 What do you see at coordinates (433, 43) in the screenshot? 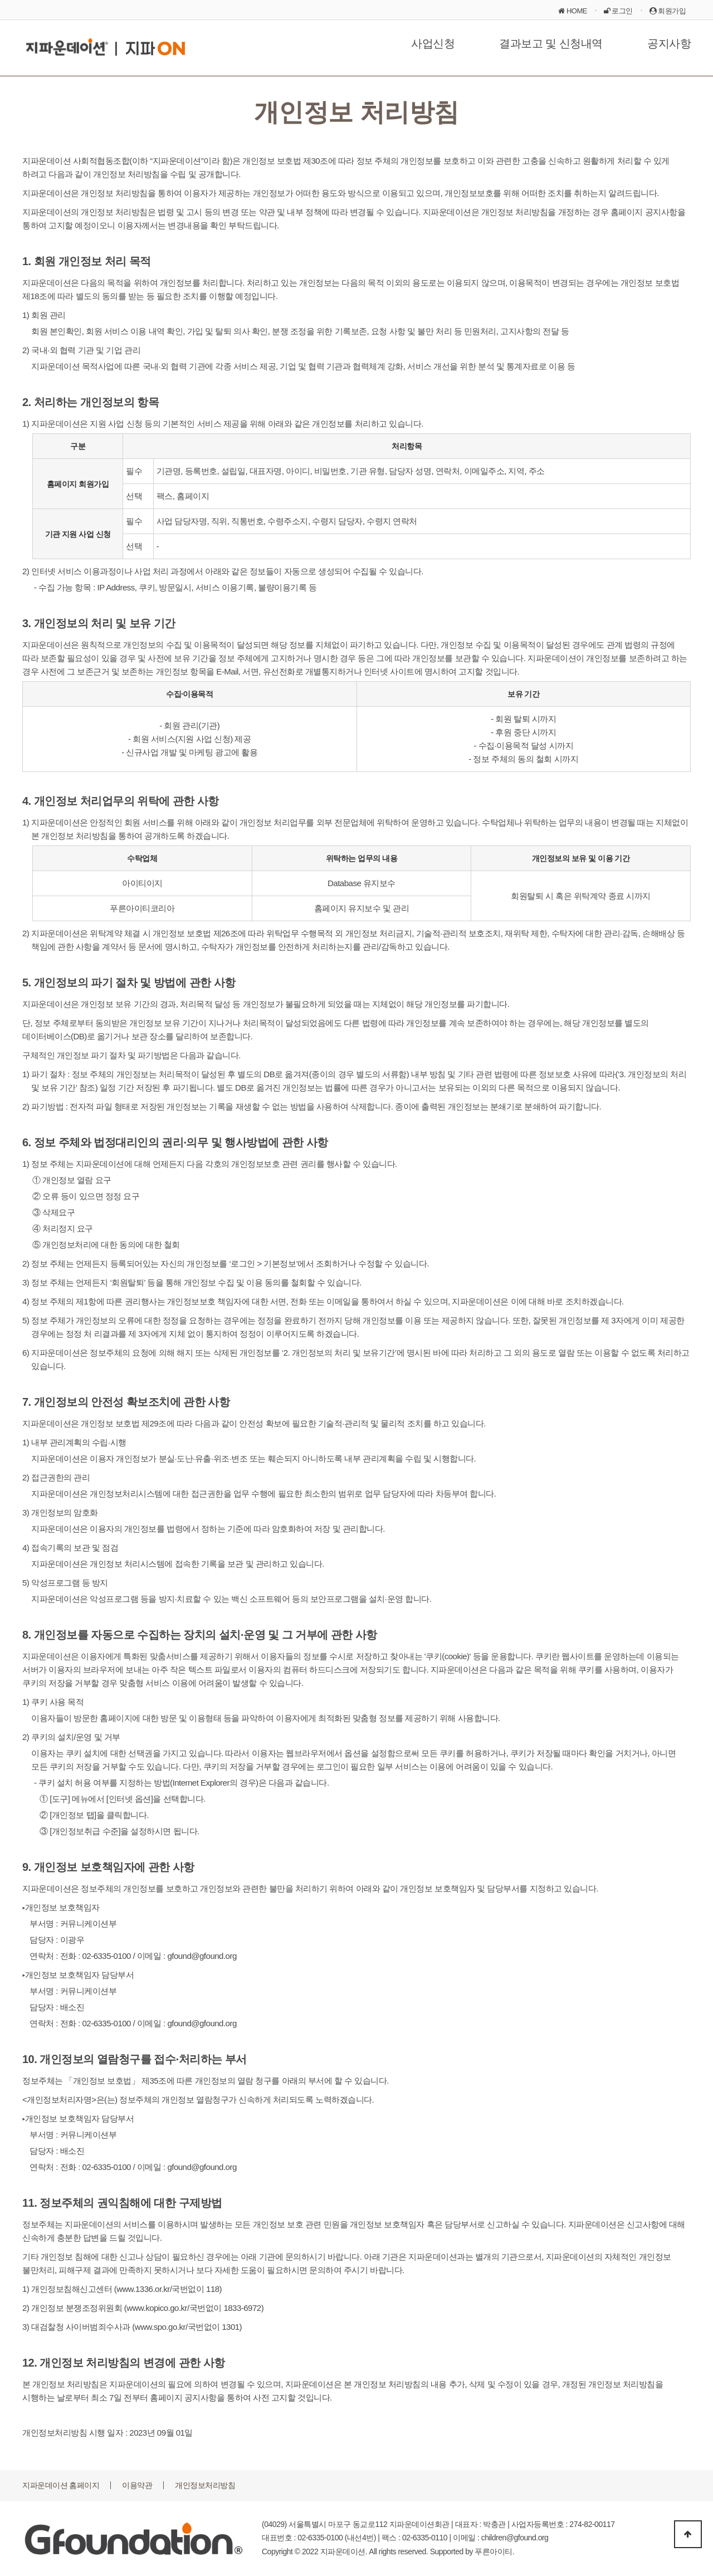
I see `사업신청` at bounding box center [433, 43].